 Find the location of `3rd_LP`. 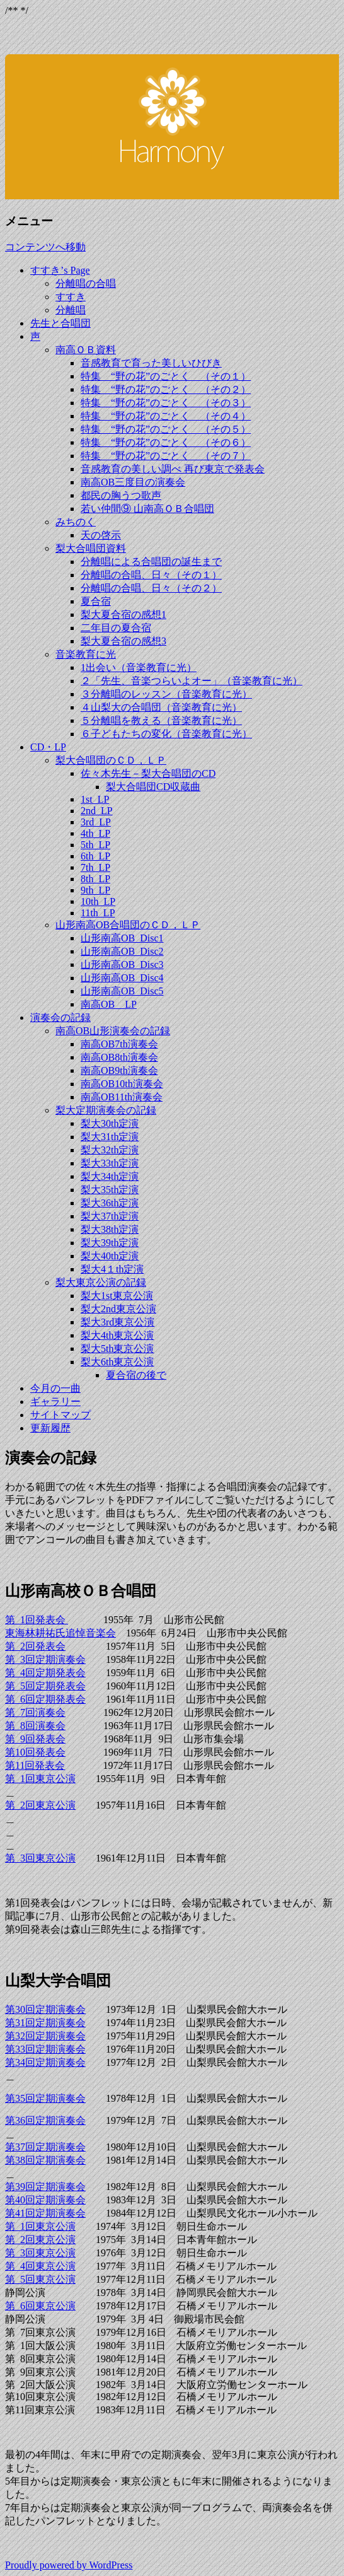

3rd_LP is located at coordinates (96, 822).